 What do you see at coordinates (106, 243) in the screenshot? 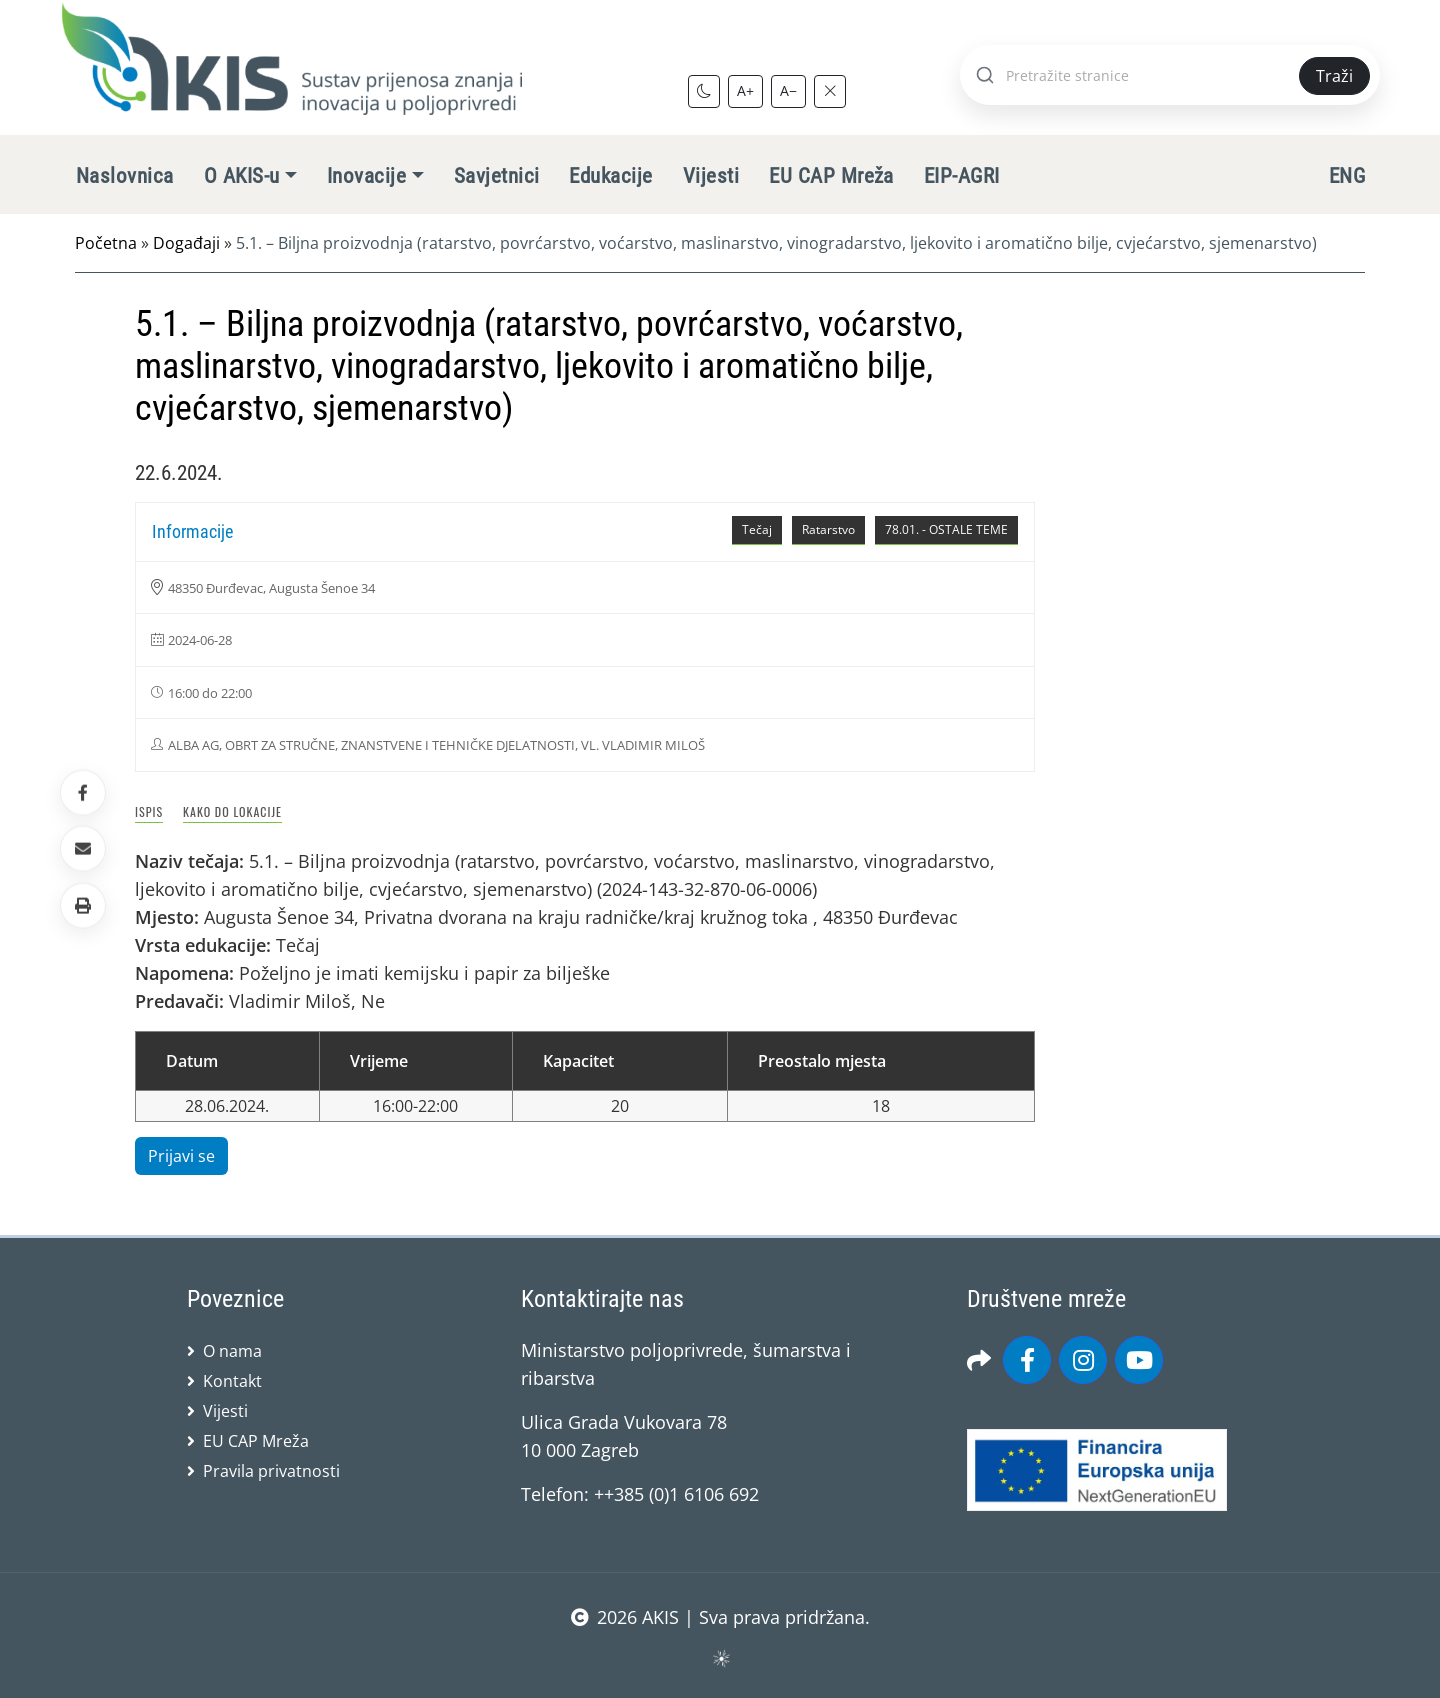
I see `Početna` at bounding box center [106, 243].